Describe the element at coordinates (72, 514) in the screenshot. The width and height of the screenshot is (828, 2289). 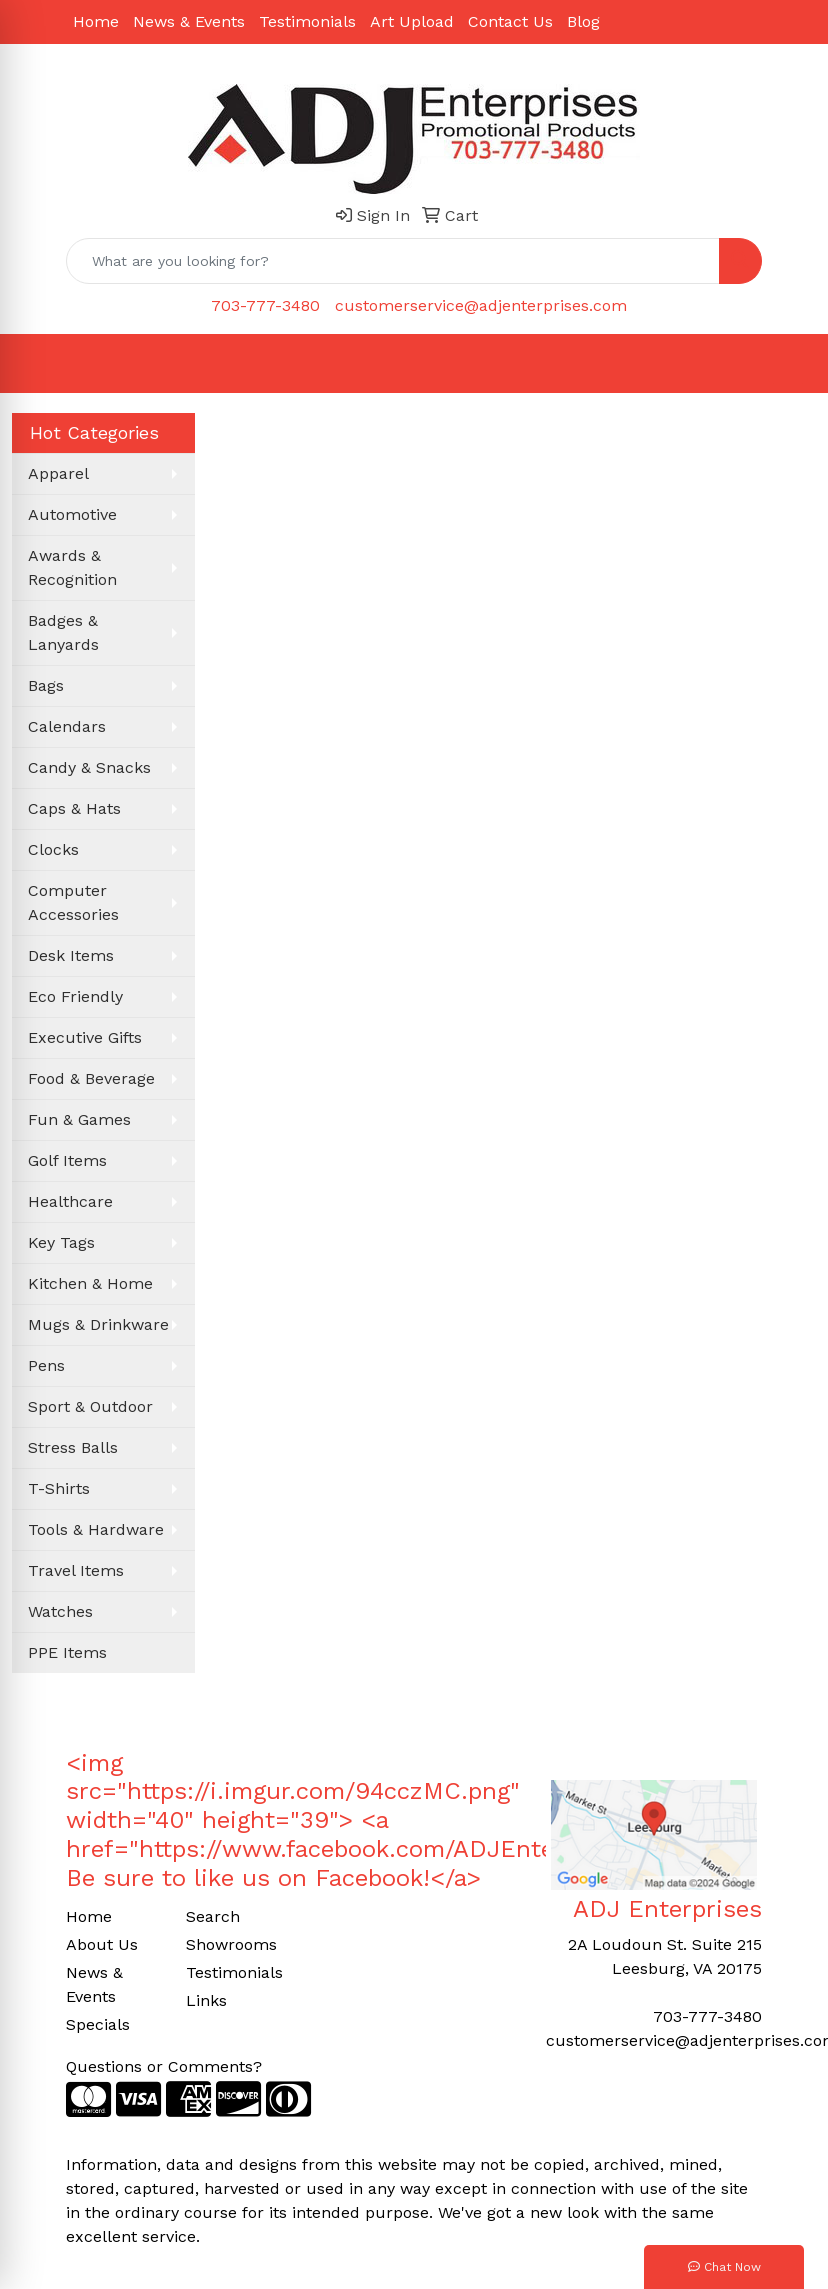
I see `Automotive` at that location.